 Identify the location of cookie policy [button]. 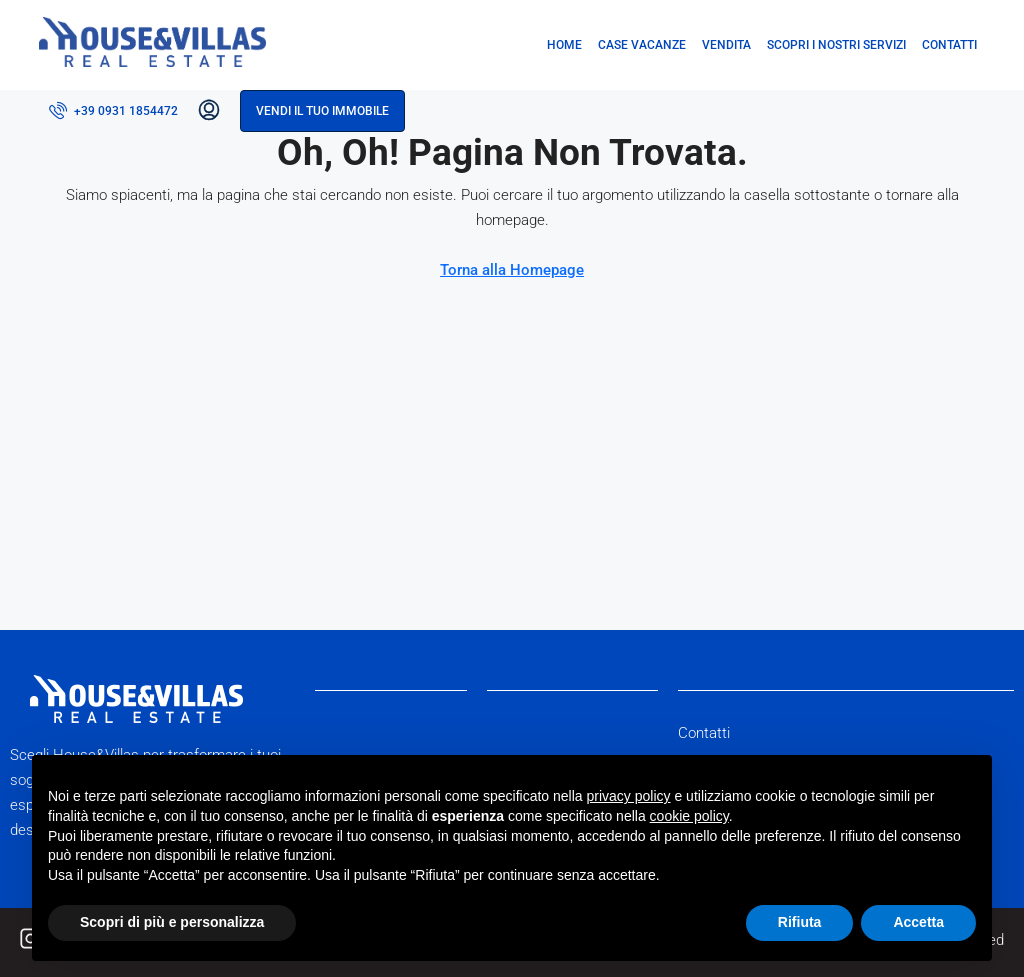
(689, 816).